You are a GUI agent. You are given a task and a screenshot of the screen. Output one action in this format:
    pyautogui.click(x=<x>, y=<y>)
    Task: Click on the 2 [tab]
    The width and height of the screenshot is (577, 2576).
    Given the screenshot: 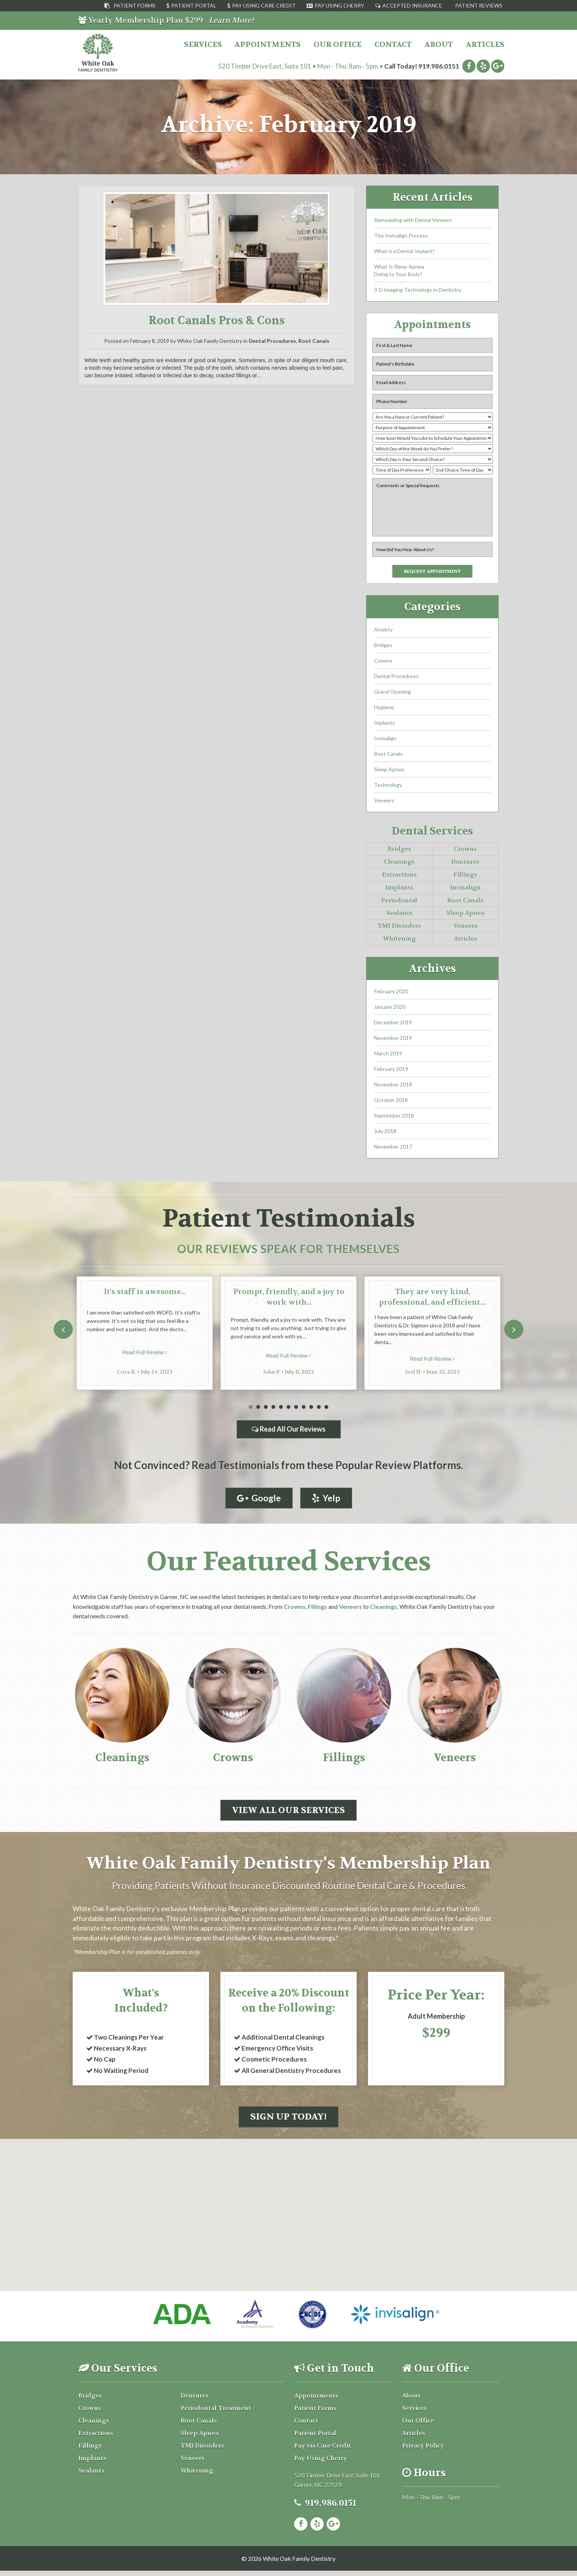 What is the action you would take?
    pyautogui.click(x=258, y=1409)
    